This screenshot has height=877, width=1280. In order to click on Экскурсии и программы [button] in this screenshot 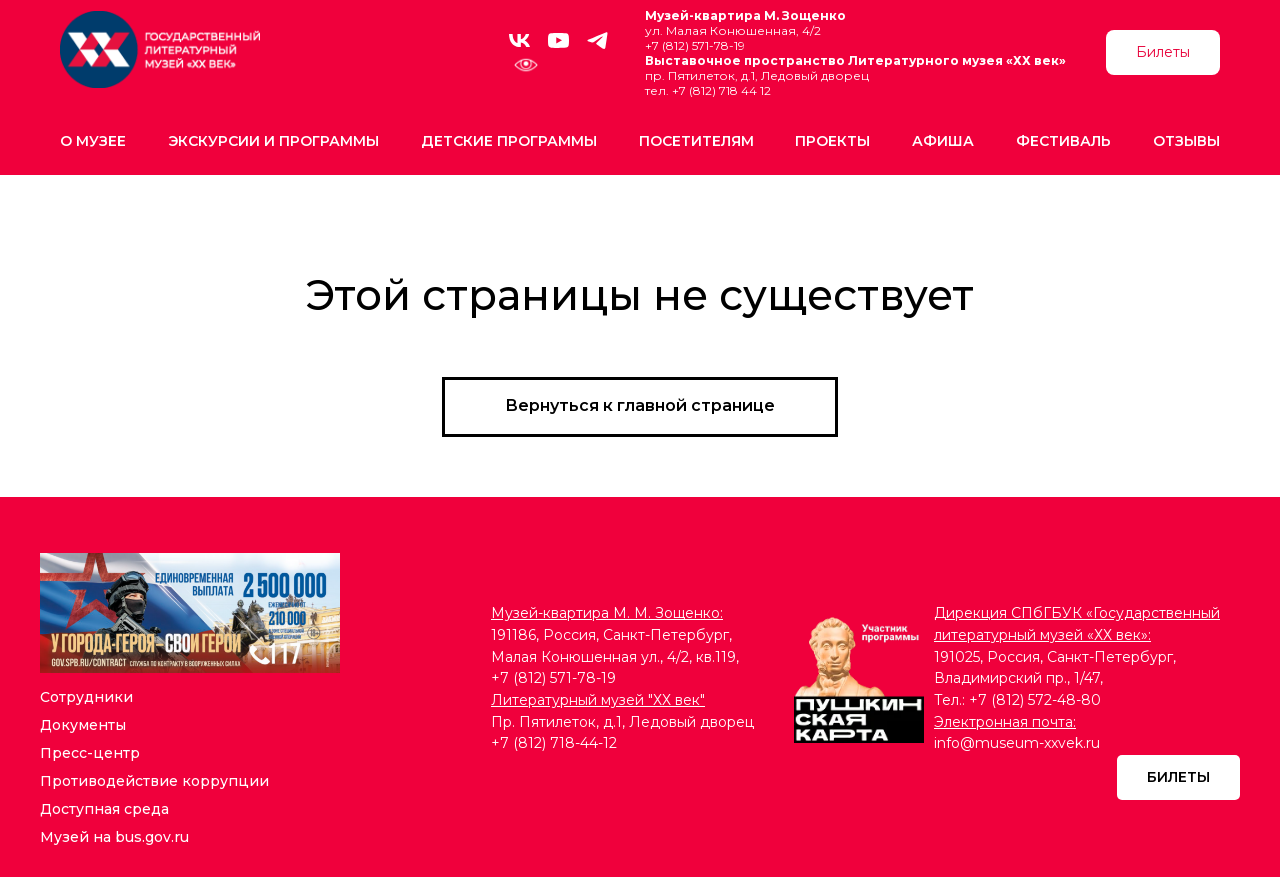, I will do `click(273, 141)`.